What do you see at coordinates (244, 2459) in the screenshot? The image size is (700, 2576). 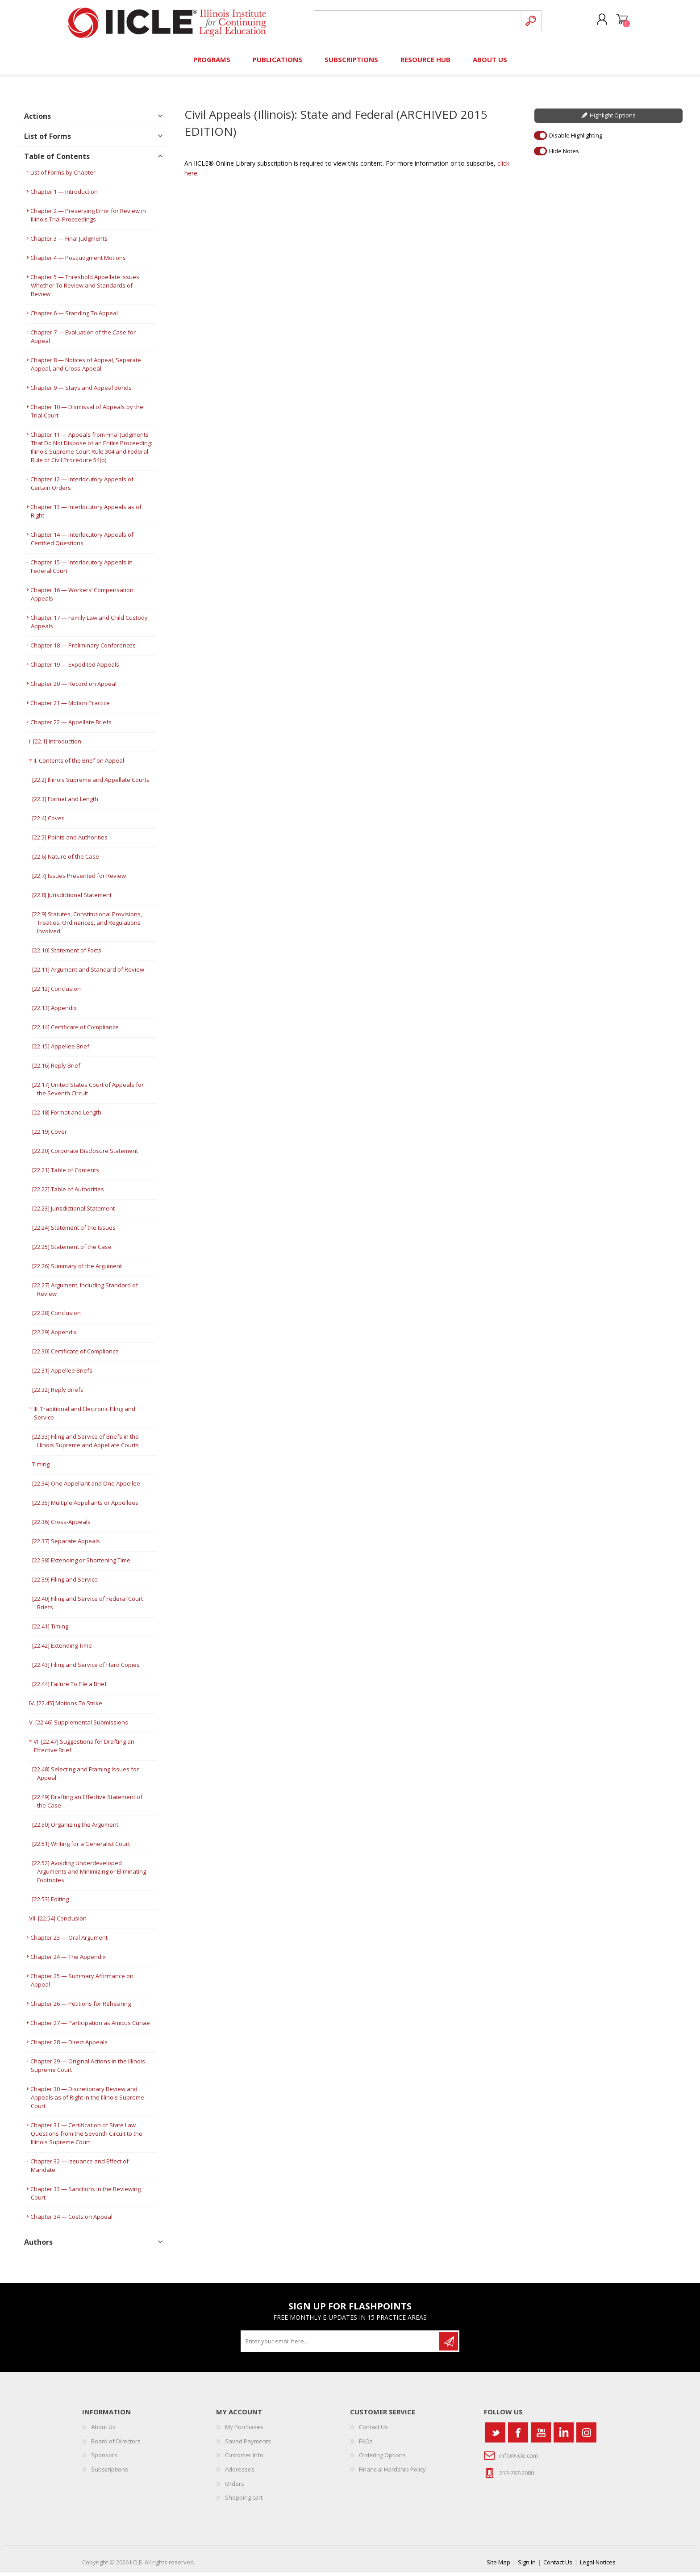 I see `Customer info` at bounding box center [244, 2459].